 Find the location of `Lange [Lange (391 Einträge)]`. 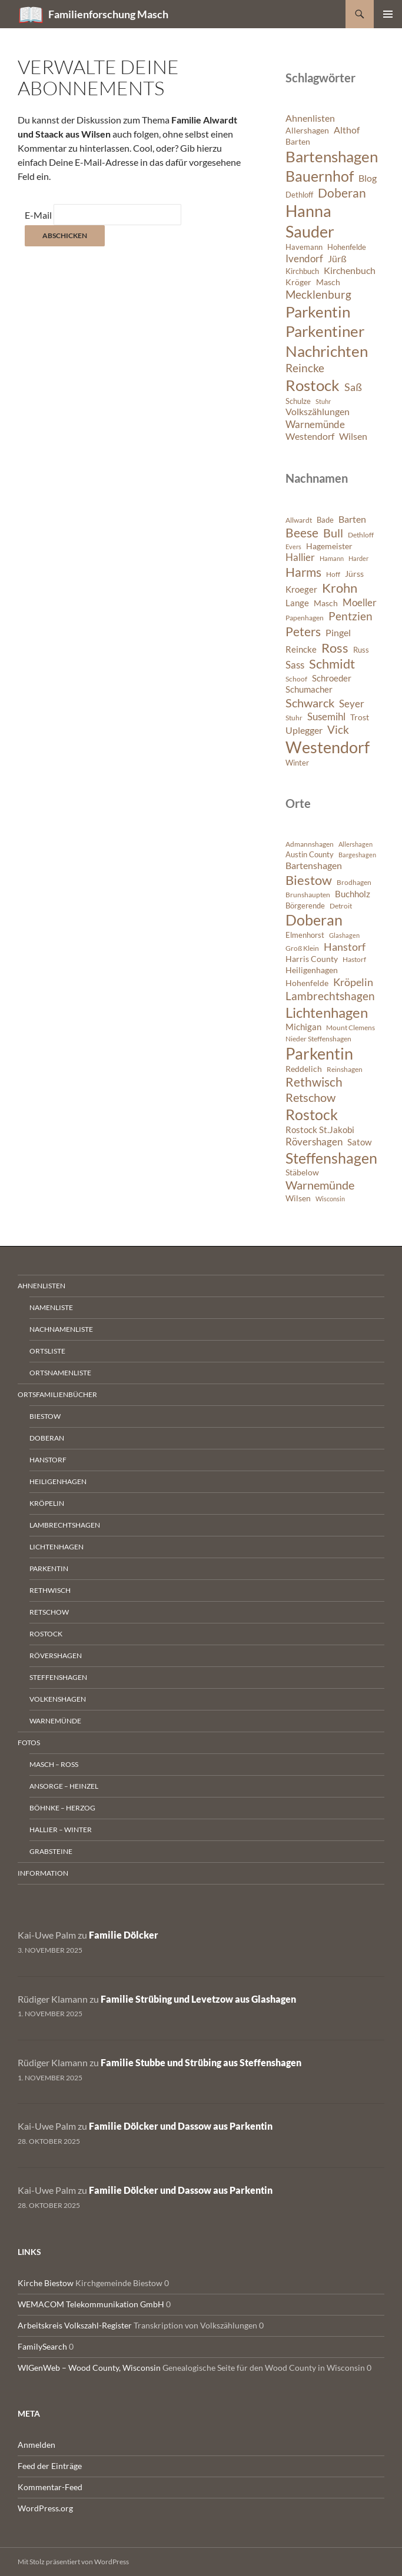

Lange [Lange (391 Einträge)] is located at coordinates (297, 602).